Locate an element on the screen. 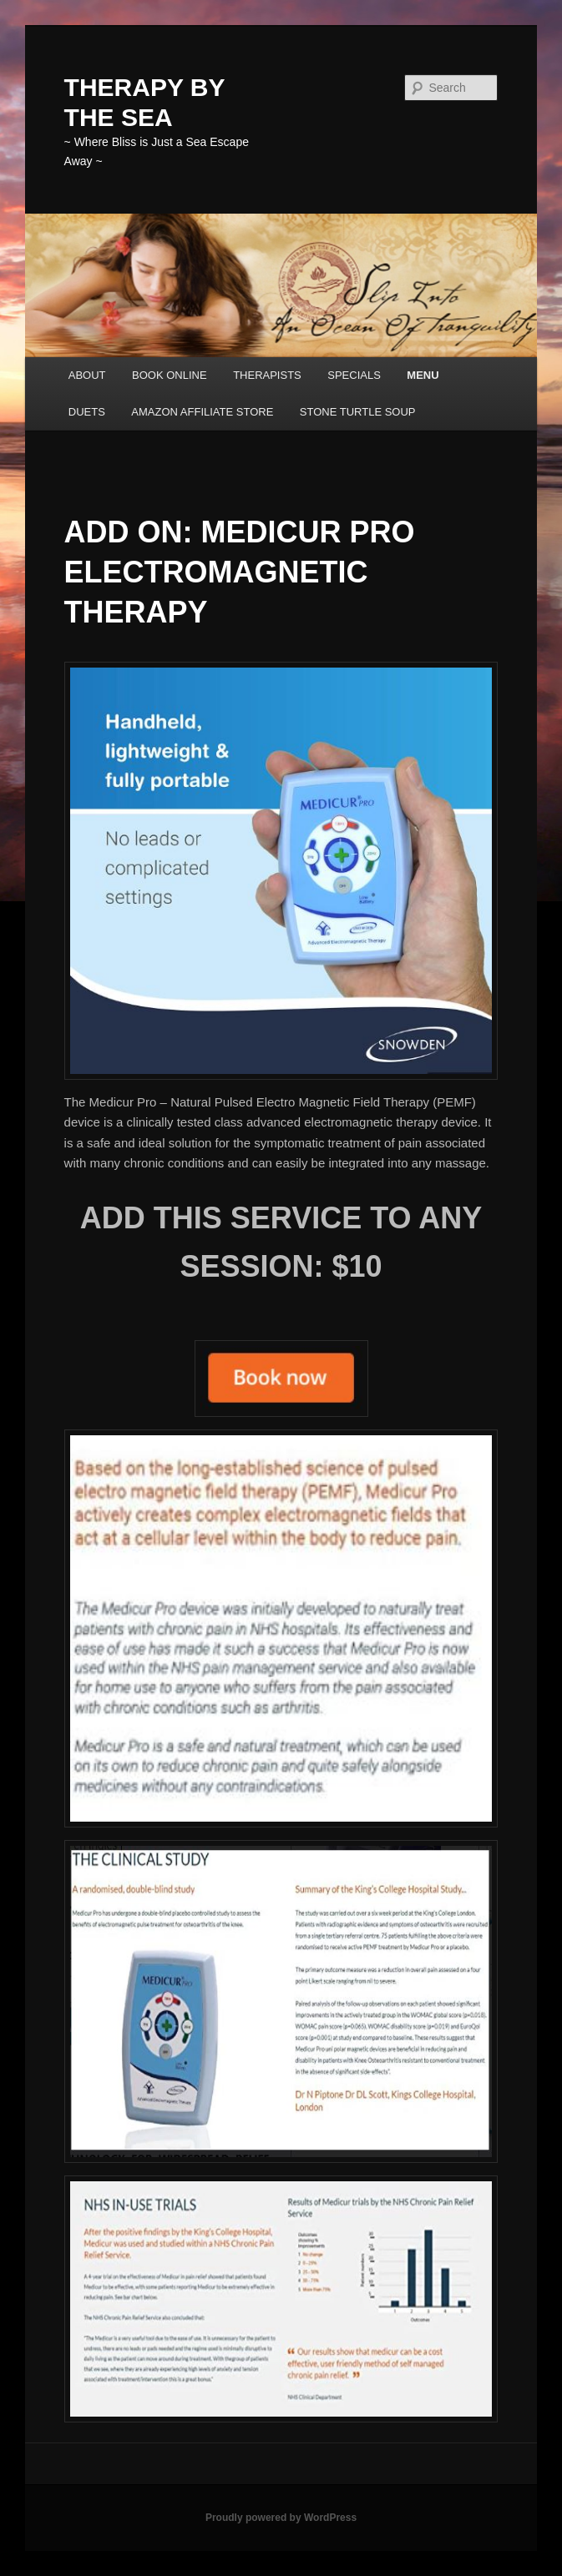 Image resolution: width=562 pixels, height=2576 pixels. ABOUT is located at coordinates (87, 375).